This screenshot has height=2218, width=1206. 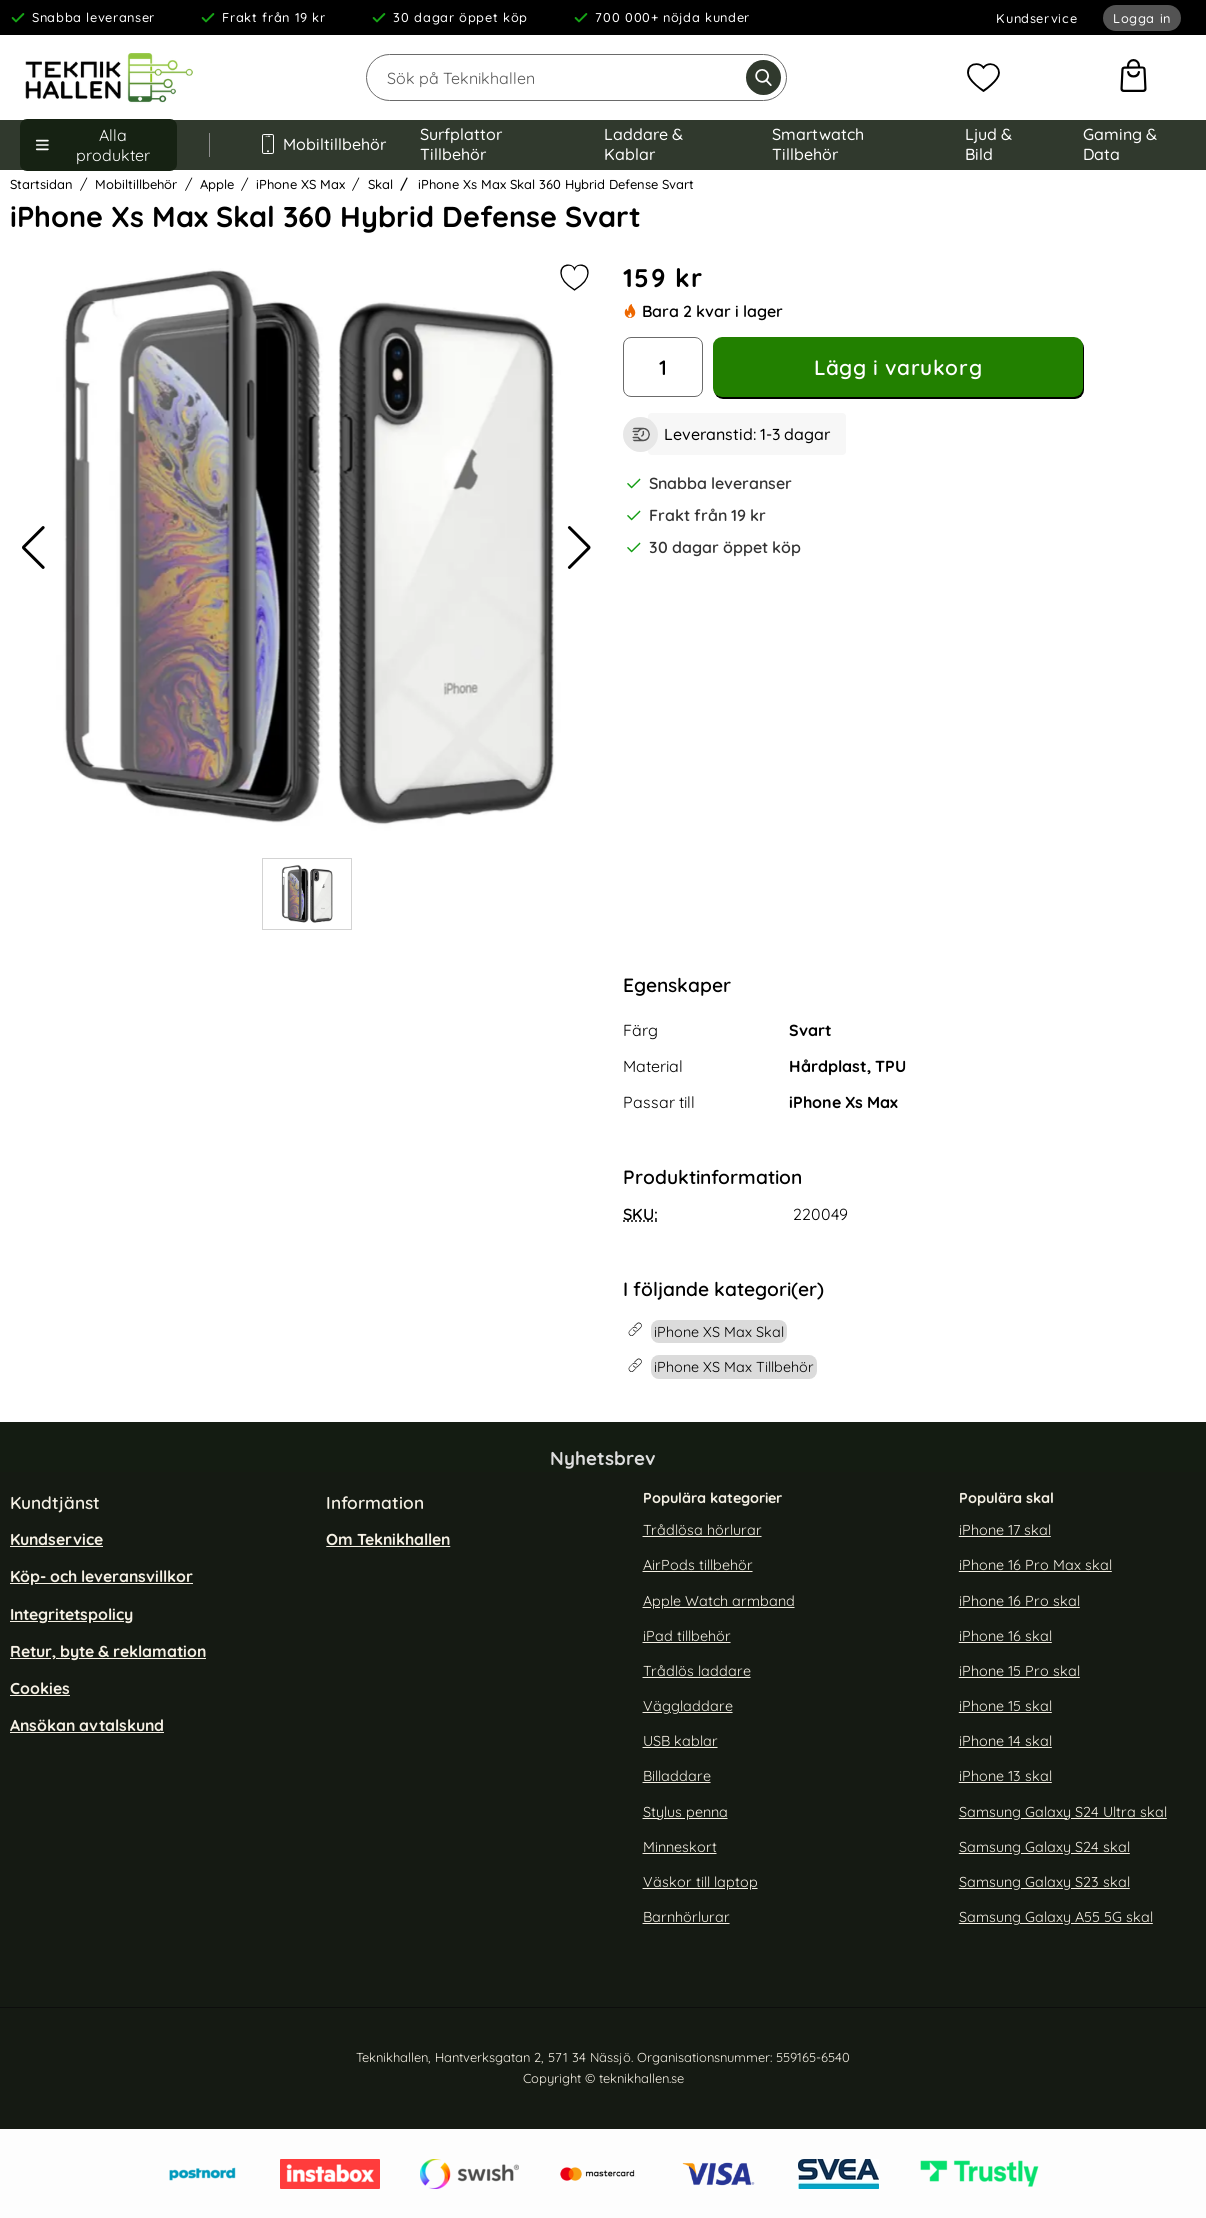 I want to click on Gaming & Data, so click(x=1120, y=144).